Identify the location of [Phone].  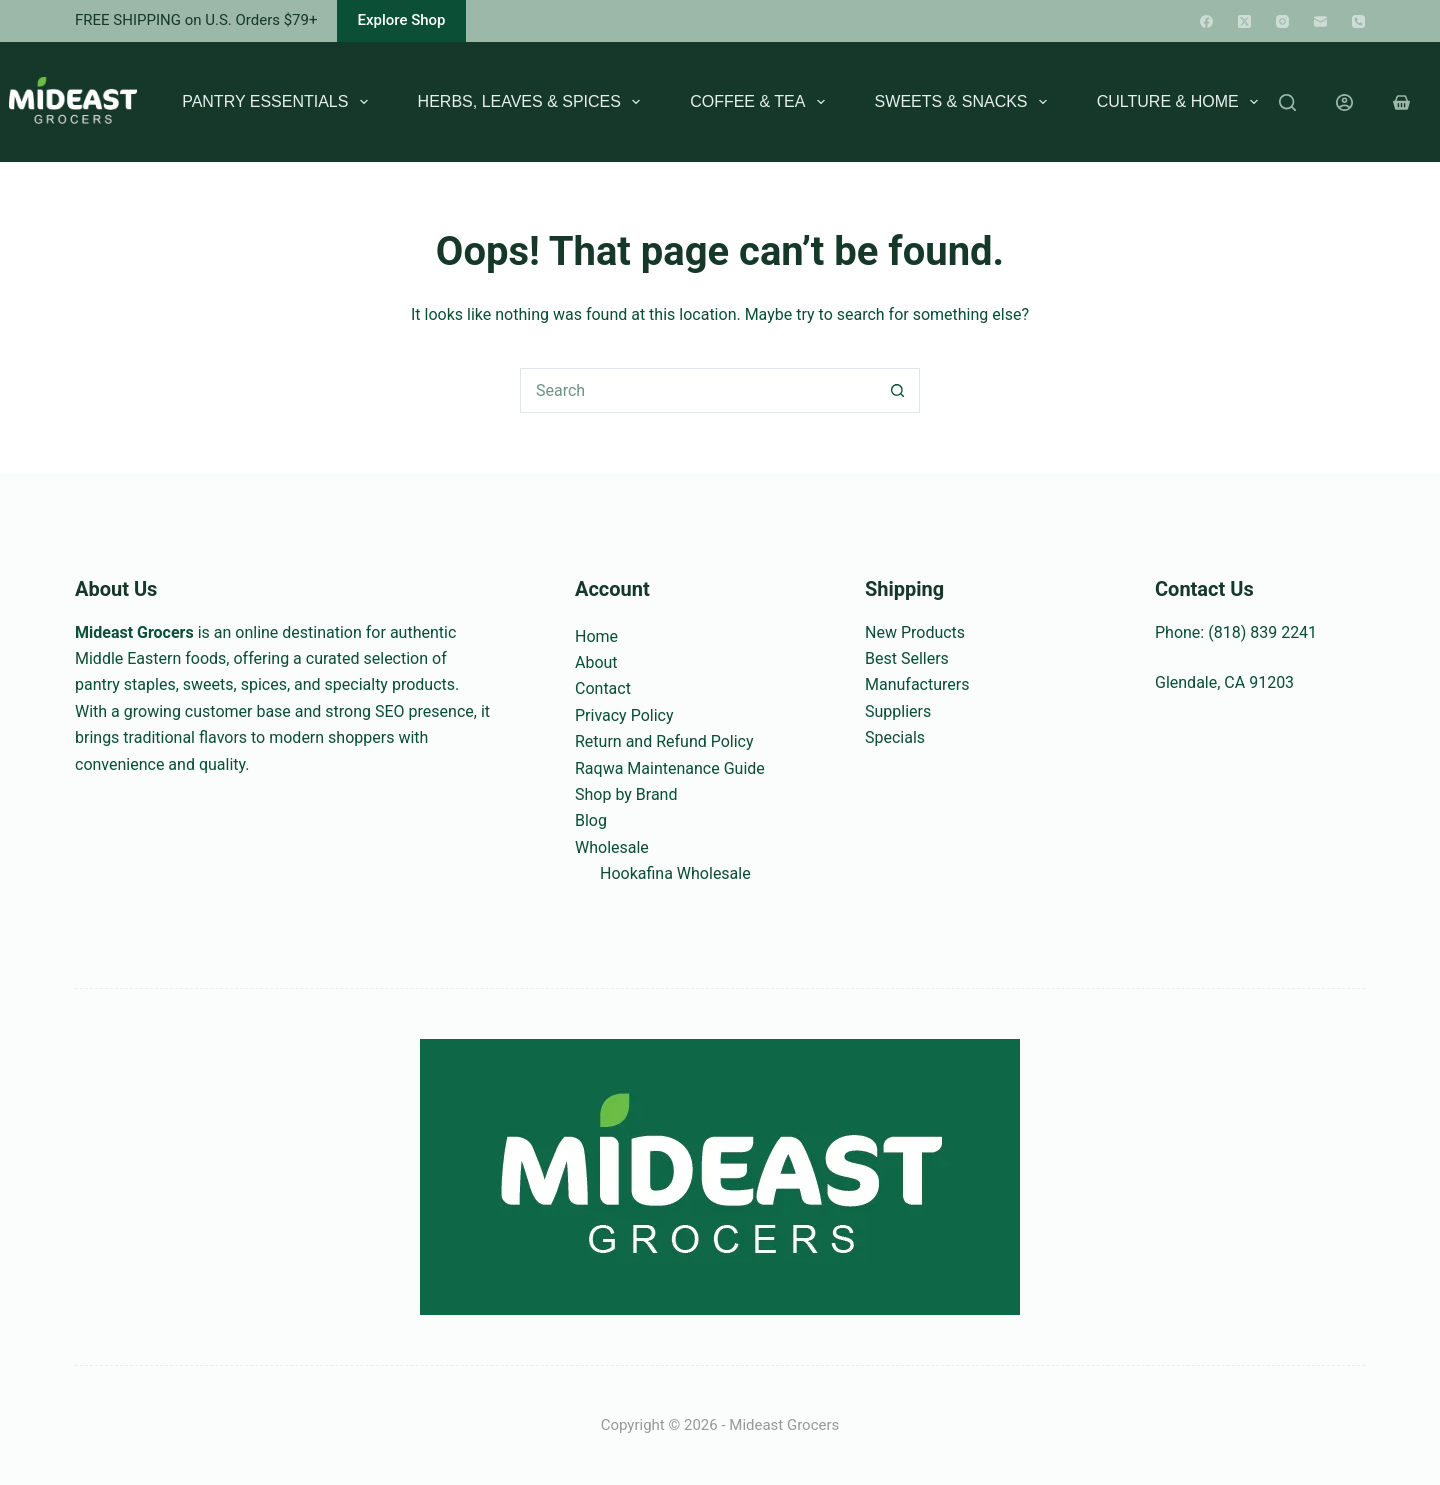
(1358, 21).